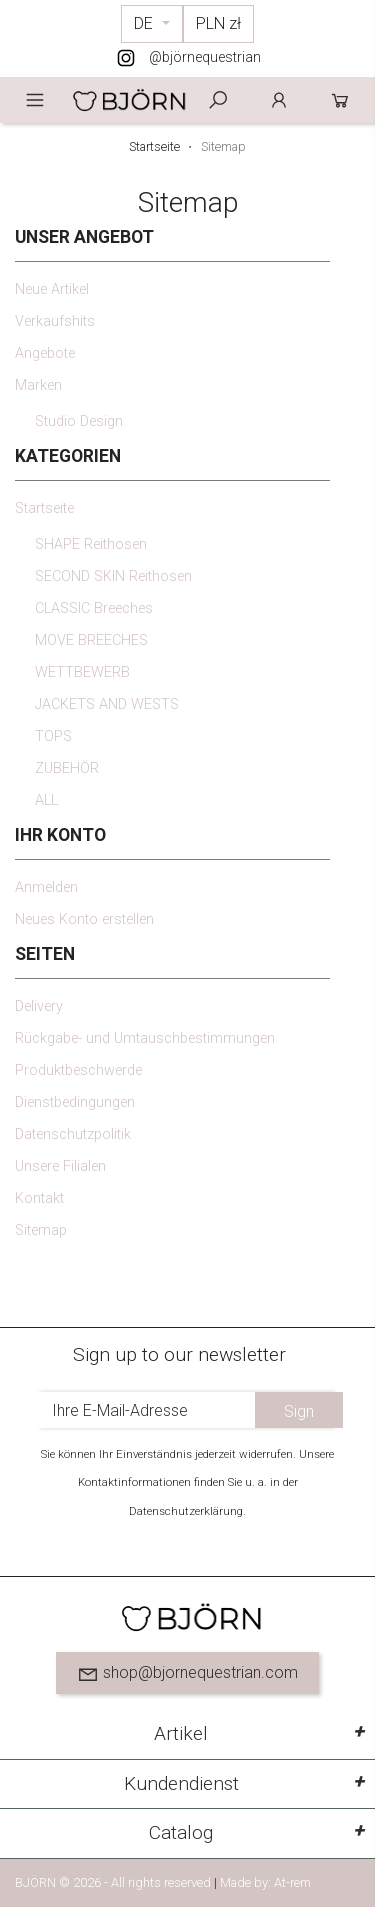 This screenshot has height=1907, width=375. Describe the element at coordinates (145, 1038) in the screenshot. I see `Rückgabe- und Umtauschbestimmungen` at that location.